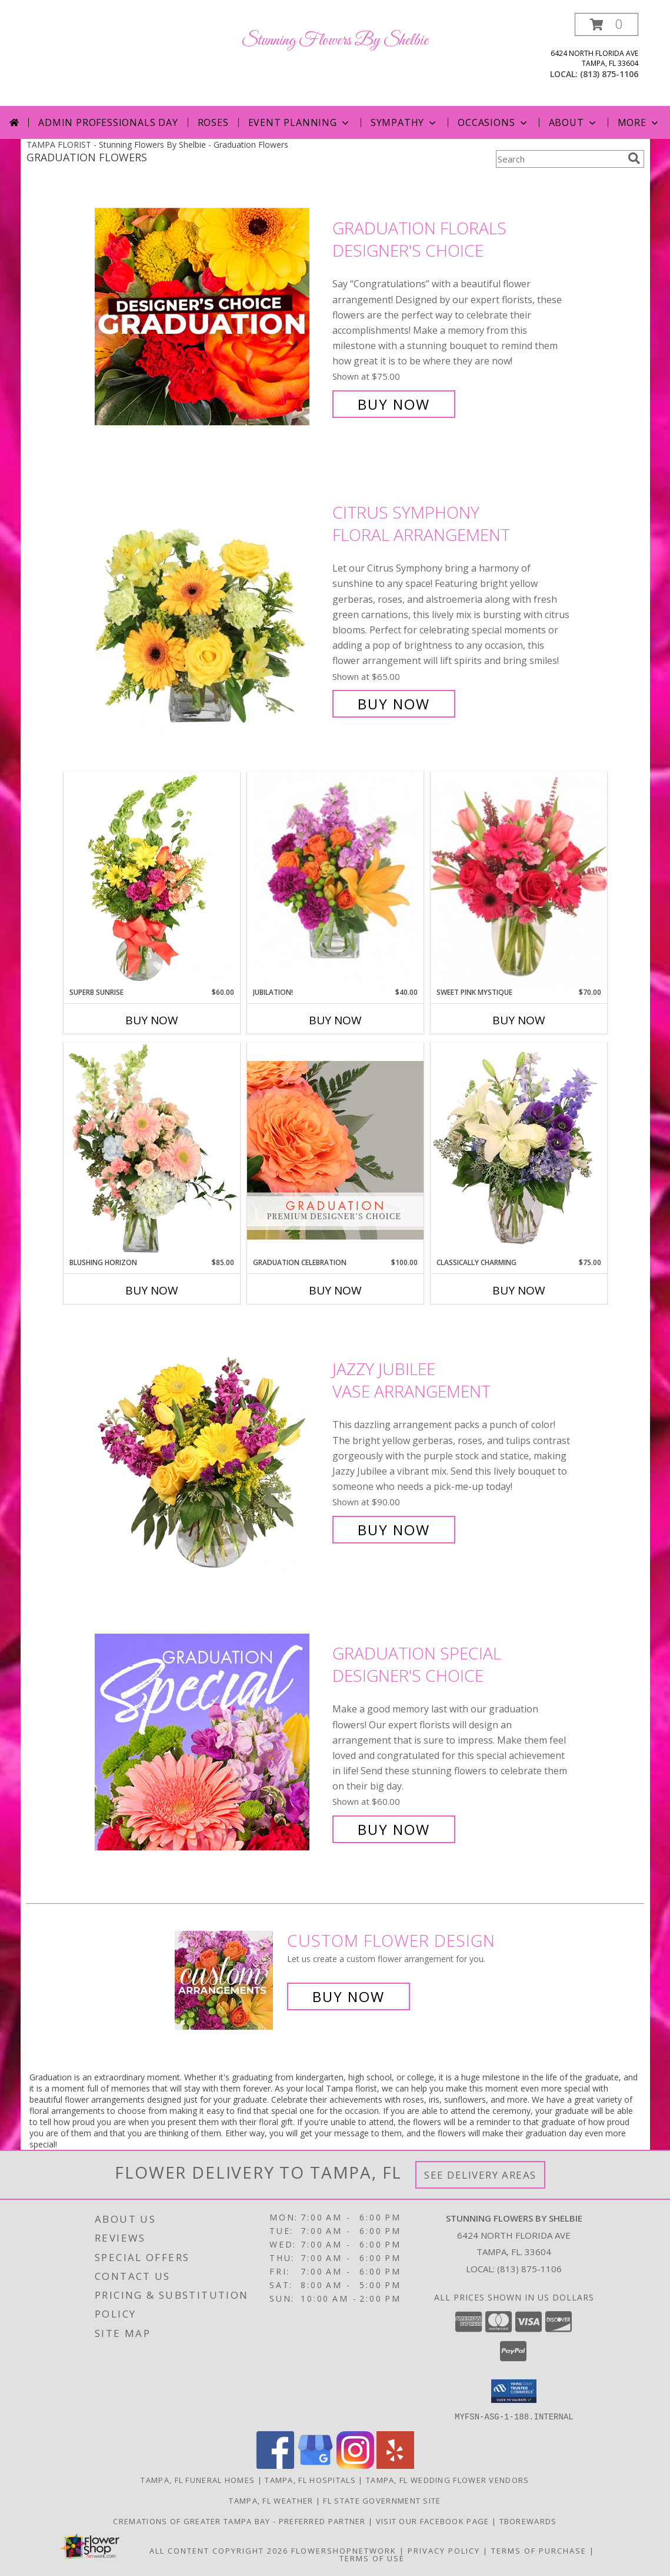 The height and width of the screenshot is (2576, 670). Describe the element at coordinates (394, 1829) in the screenshot. I see `Buy Now [Buy Graduation Special Designer's Choice for $60.00]` at that location.